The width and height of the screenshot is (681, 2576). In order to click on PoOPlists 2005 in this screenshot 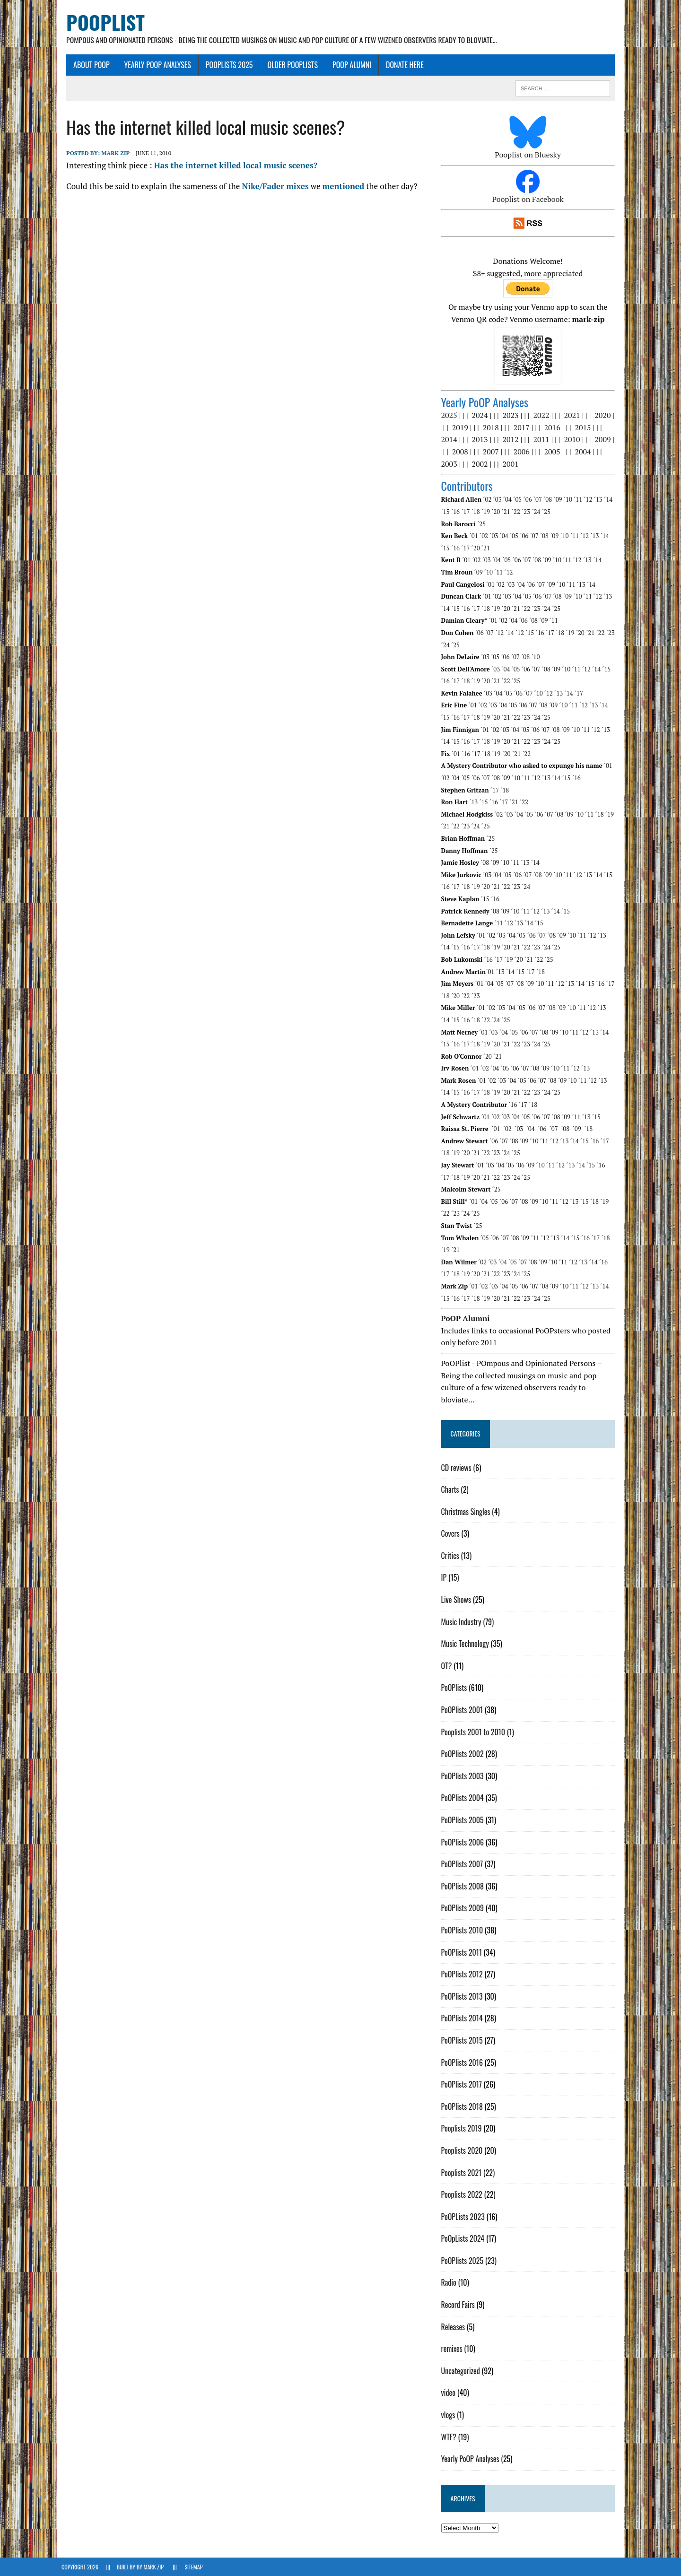, I will do `click(464, 1820)`.